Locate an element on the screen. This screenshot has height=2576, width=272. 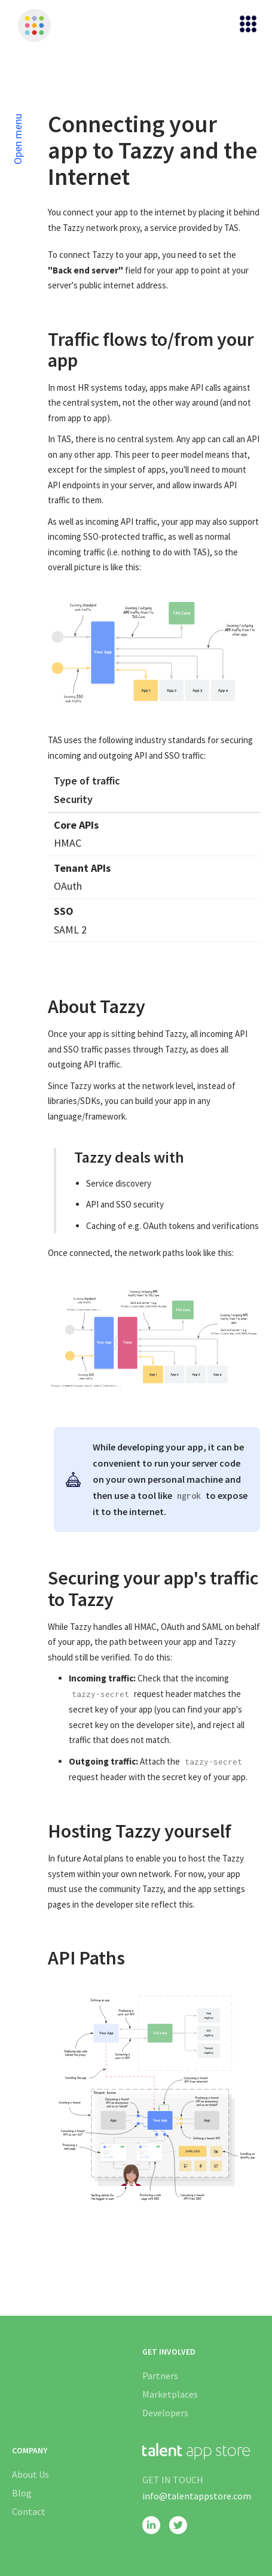
[home] is located at coordinates (31, 25).